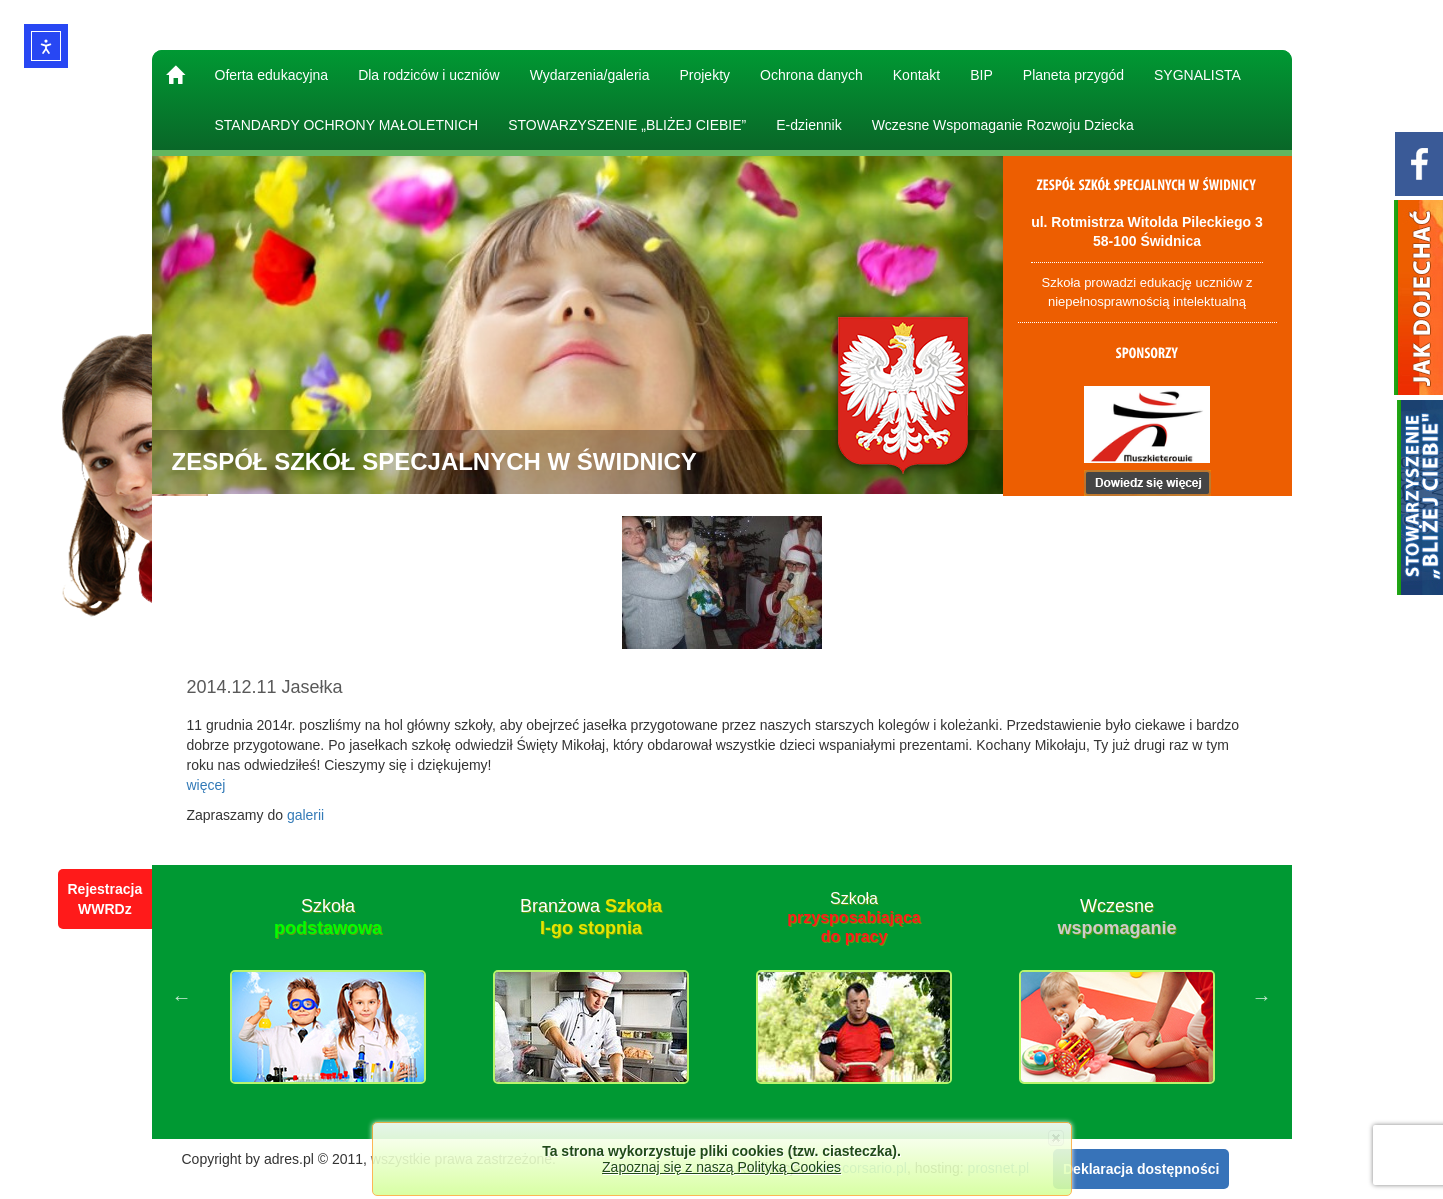  Describe the element at coordinates (591, 917) in the screenshot. I see `Branżowa` at that location.